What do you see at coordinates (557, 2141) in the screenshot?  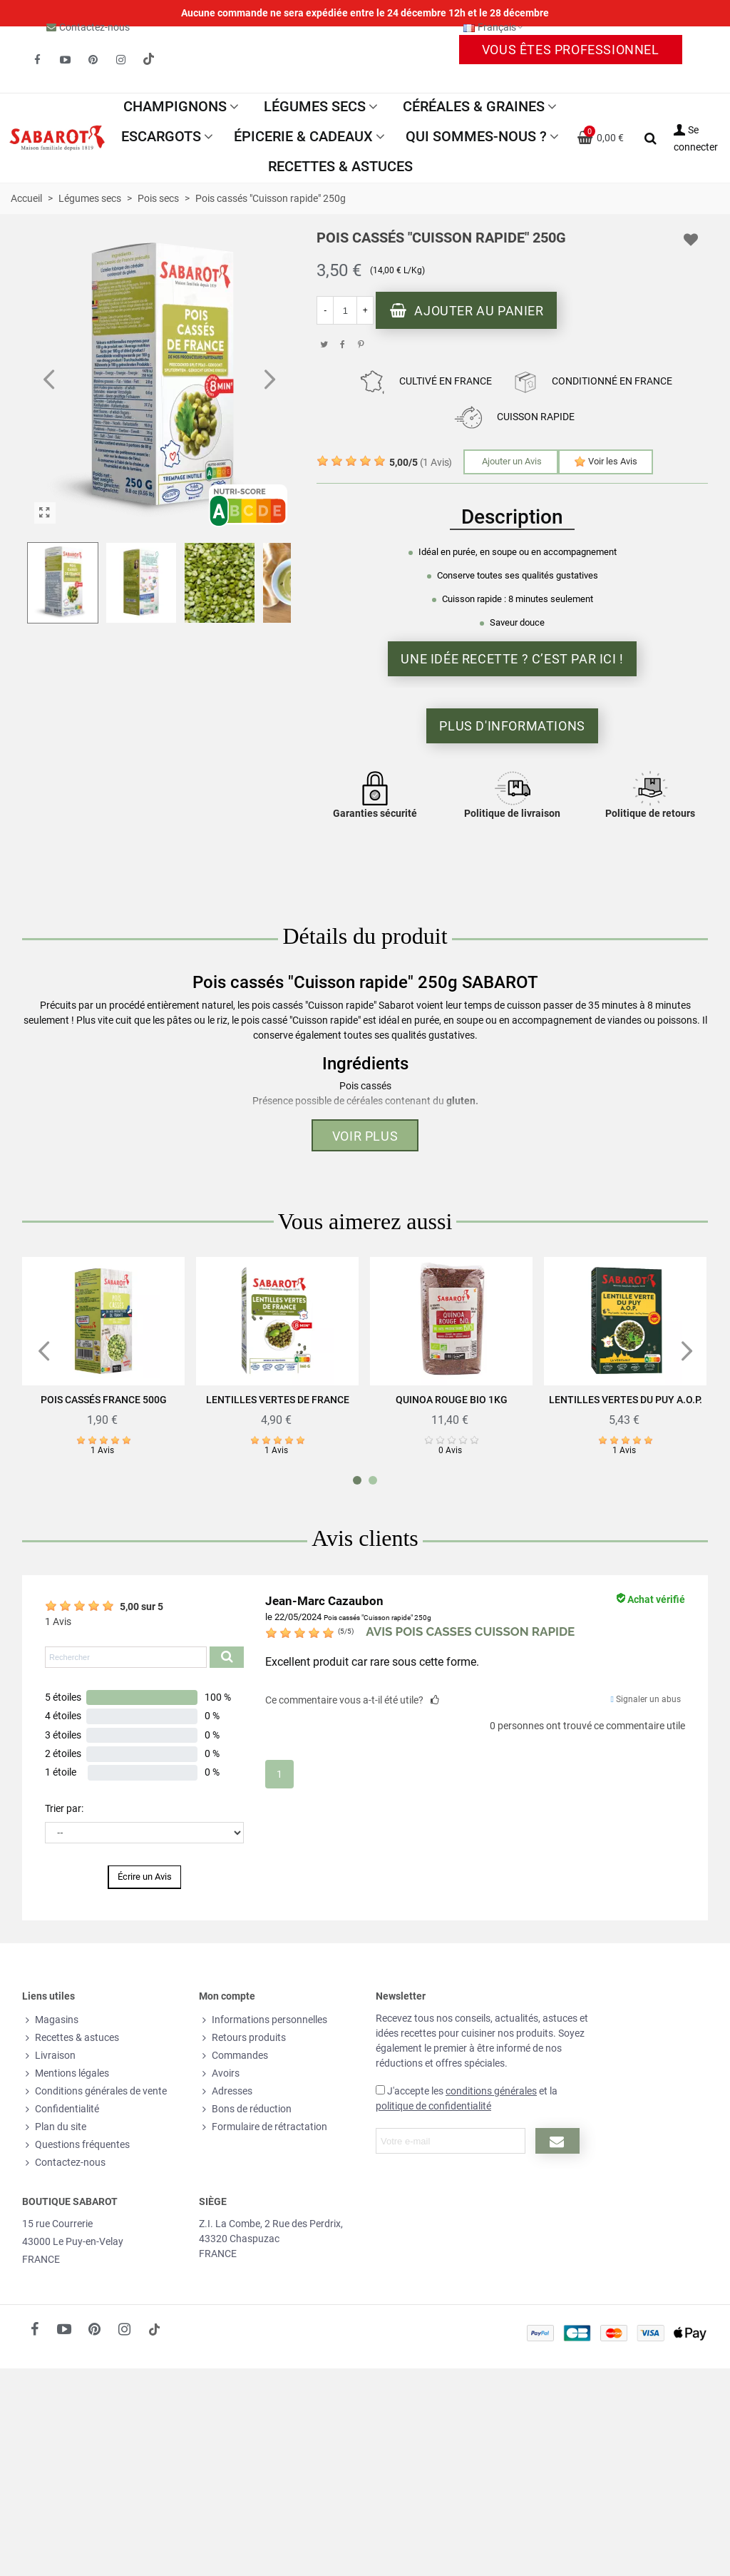 I see `[Submit newsletter]` at bounding box center [557, 2141].